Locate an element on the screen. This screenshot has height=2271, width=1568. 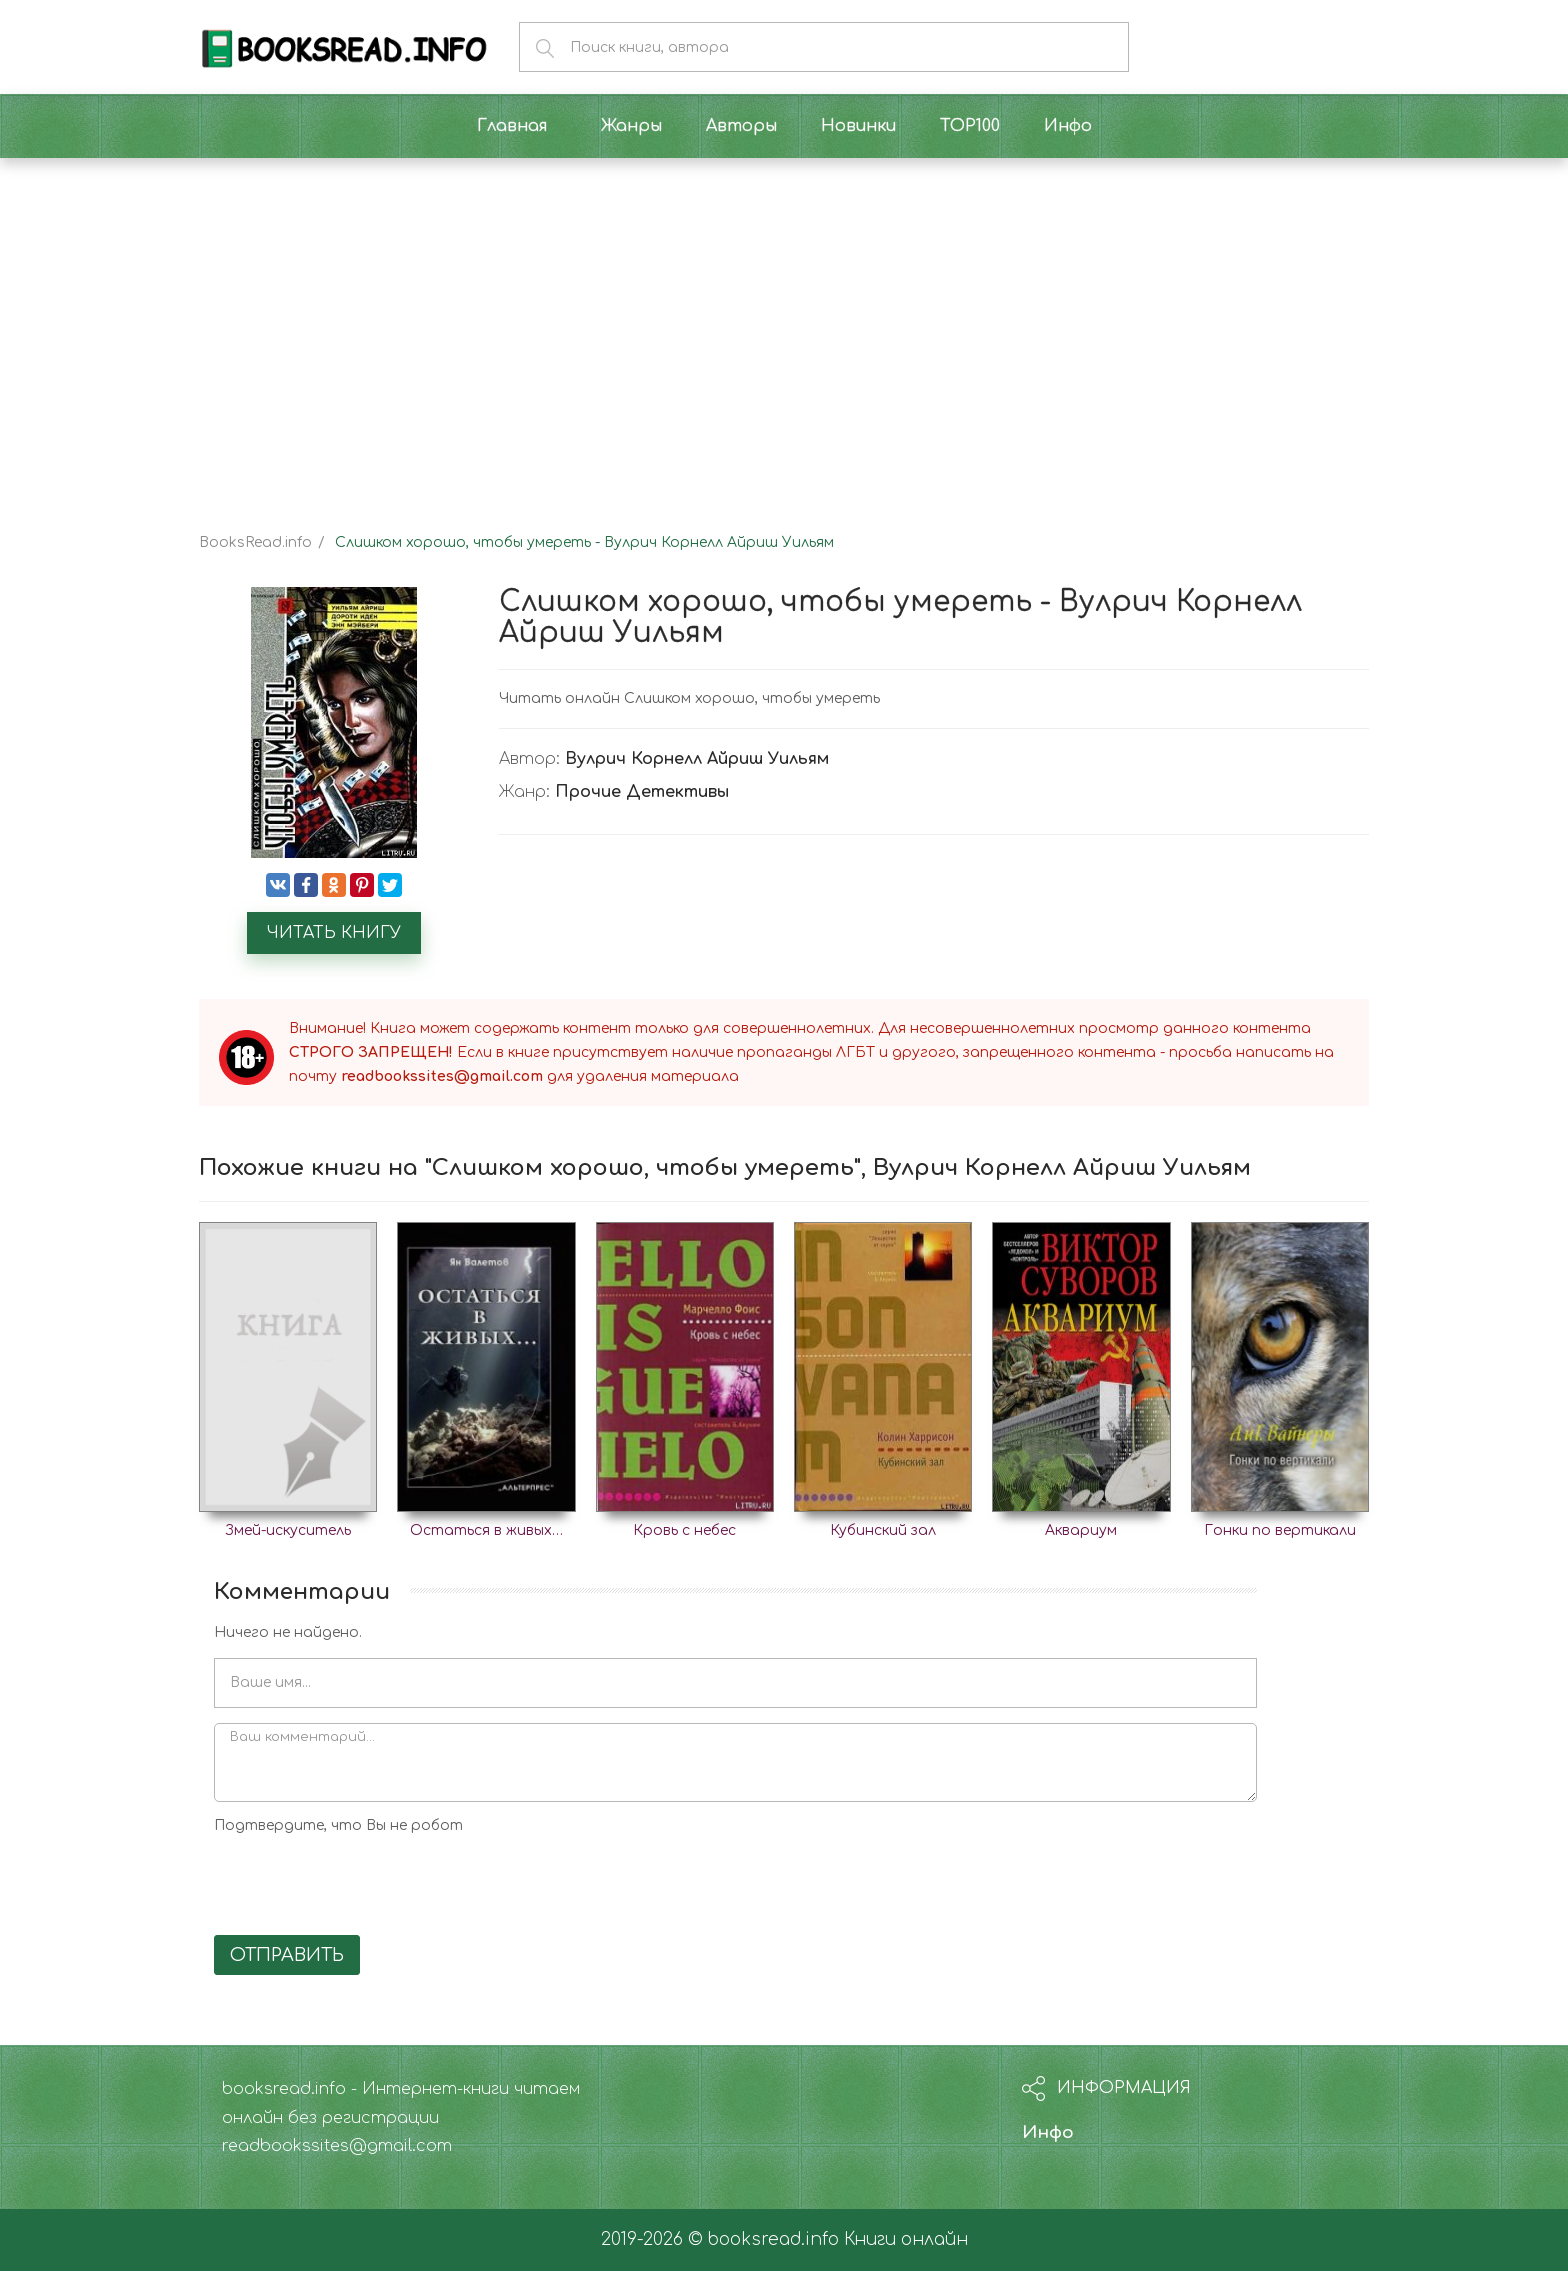
[Advertisement] is located at coordinates (784, 328).